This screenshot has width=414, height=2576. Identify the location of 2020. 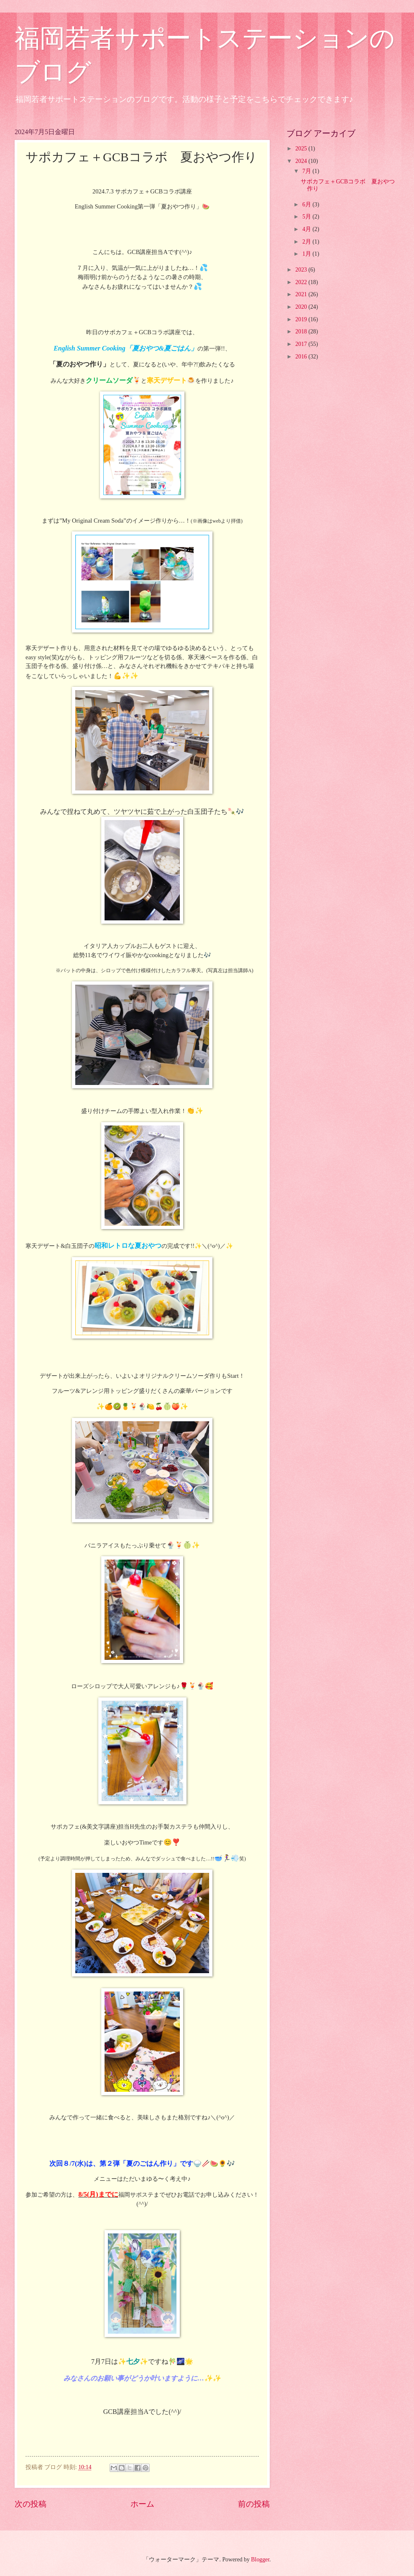
(301, 307).